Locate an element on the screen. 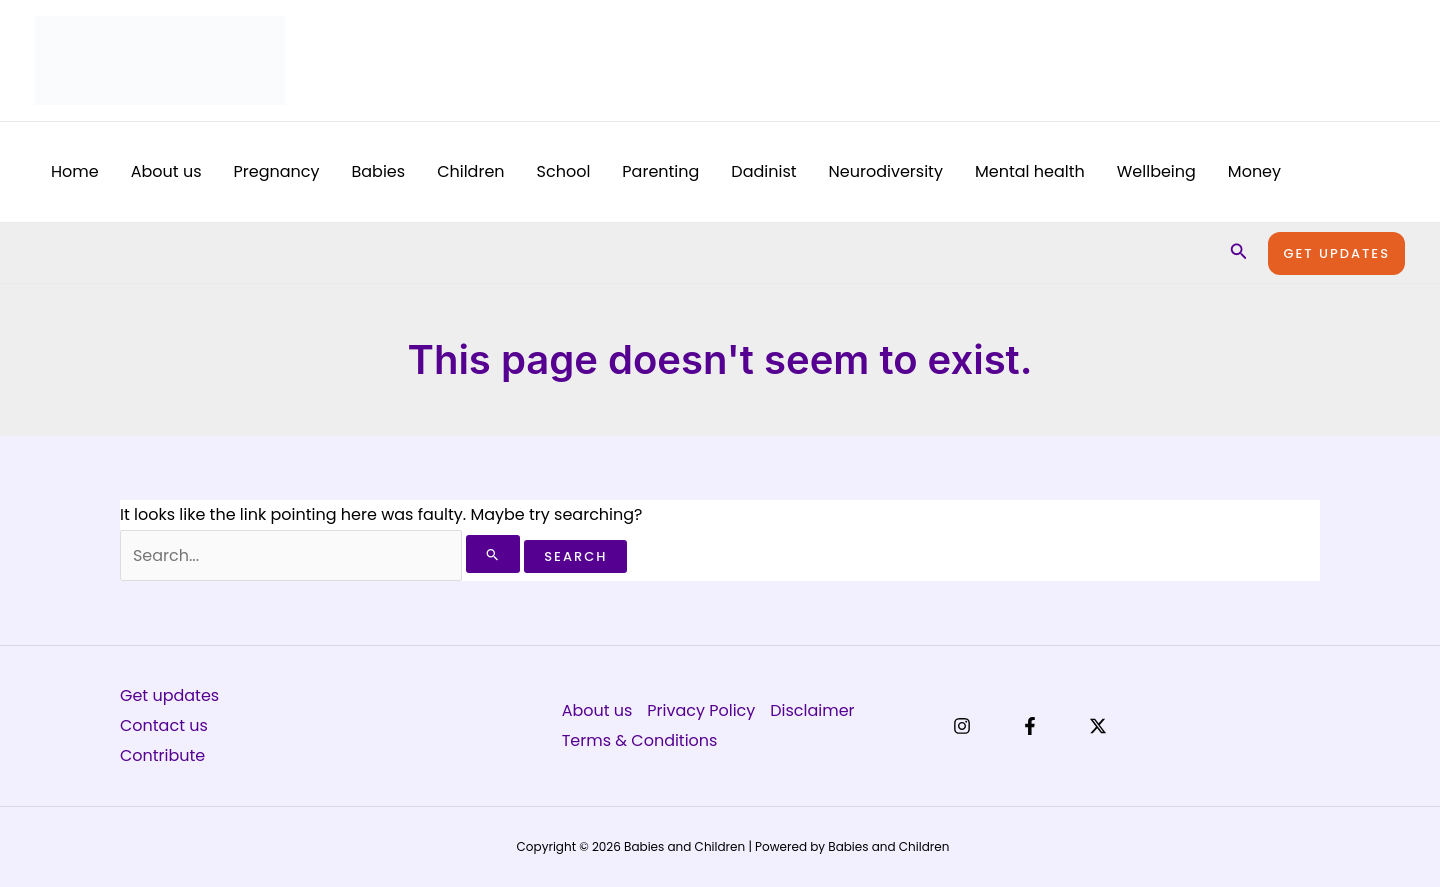 Image resolution: width=1440 pixels, height=887 pixels. Home is located at coordinates (75, 171).